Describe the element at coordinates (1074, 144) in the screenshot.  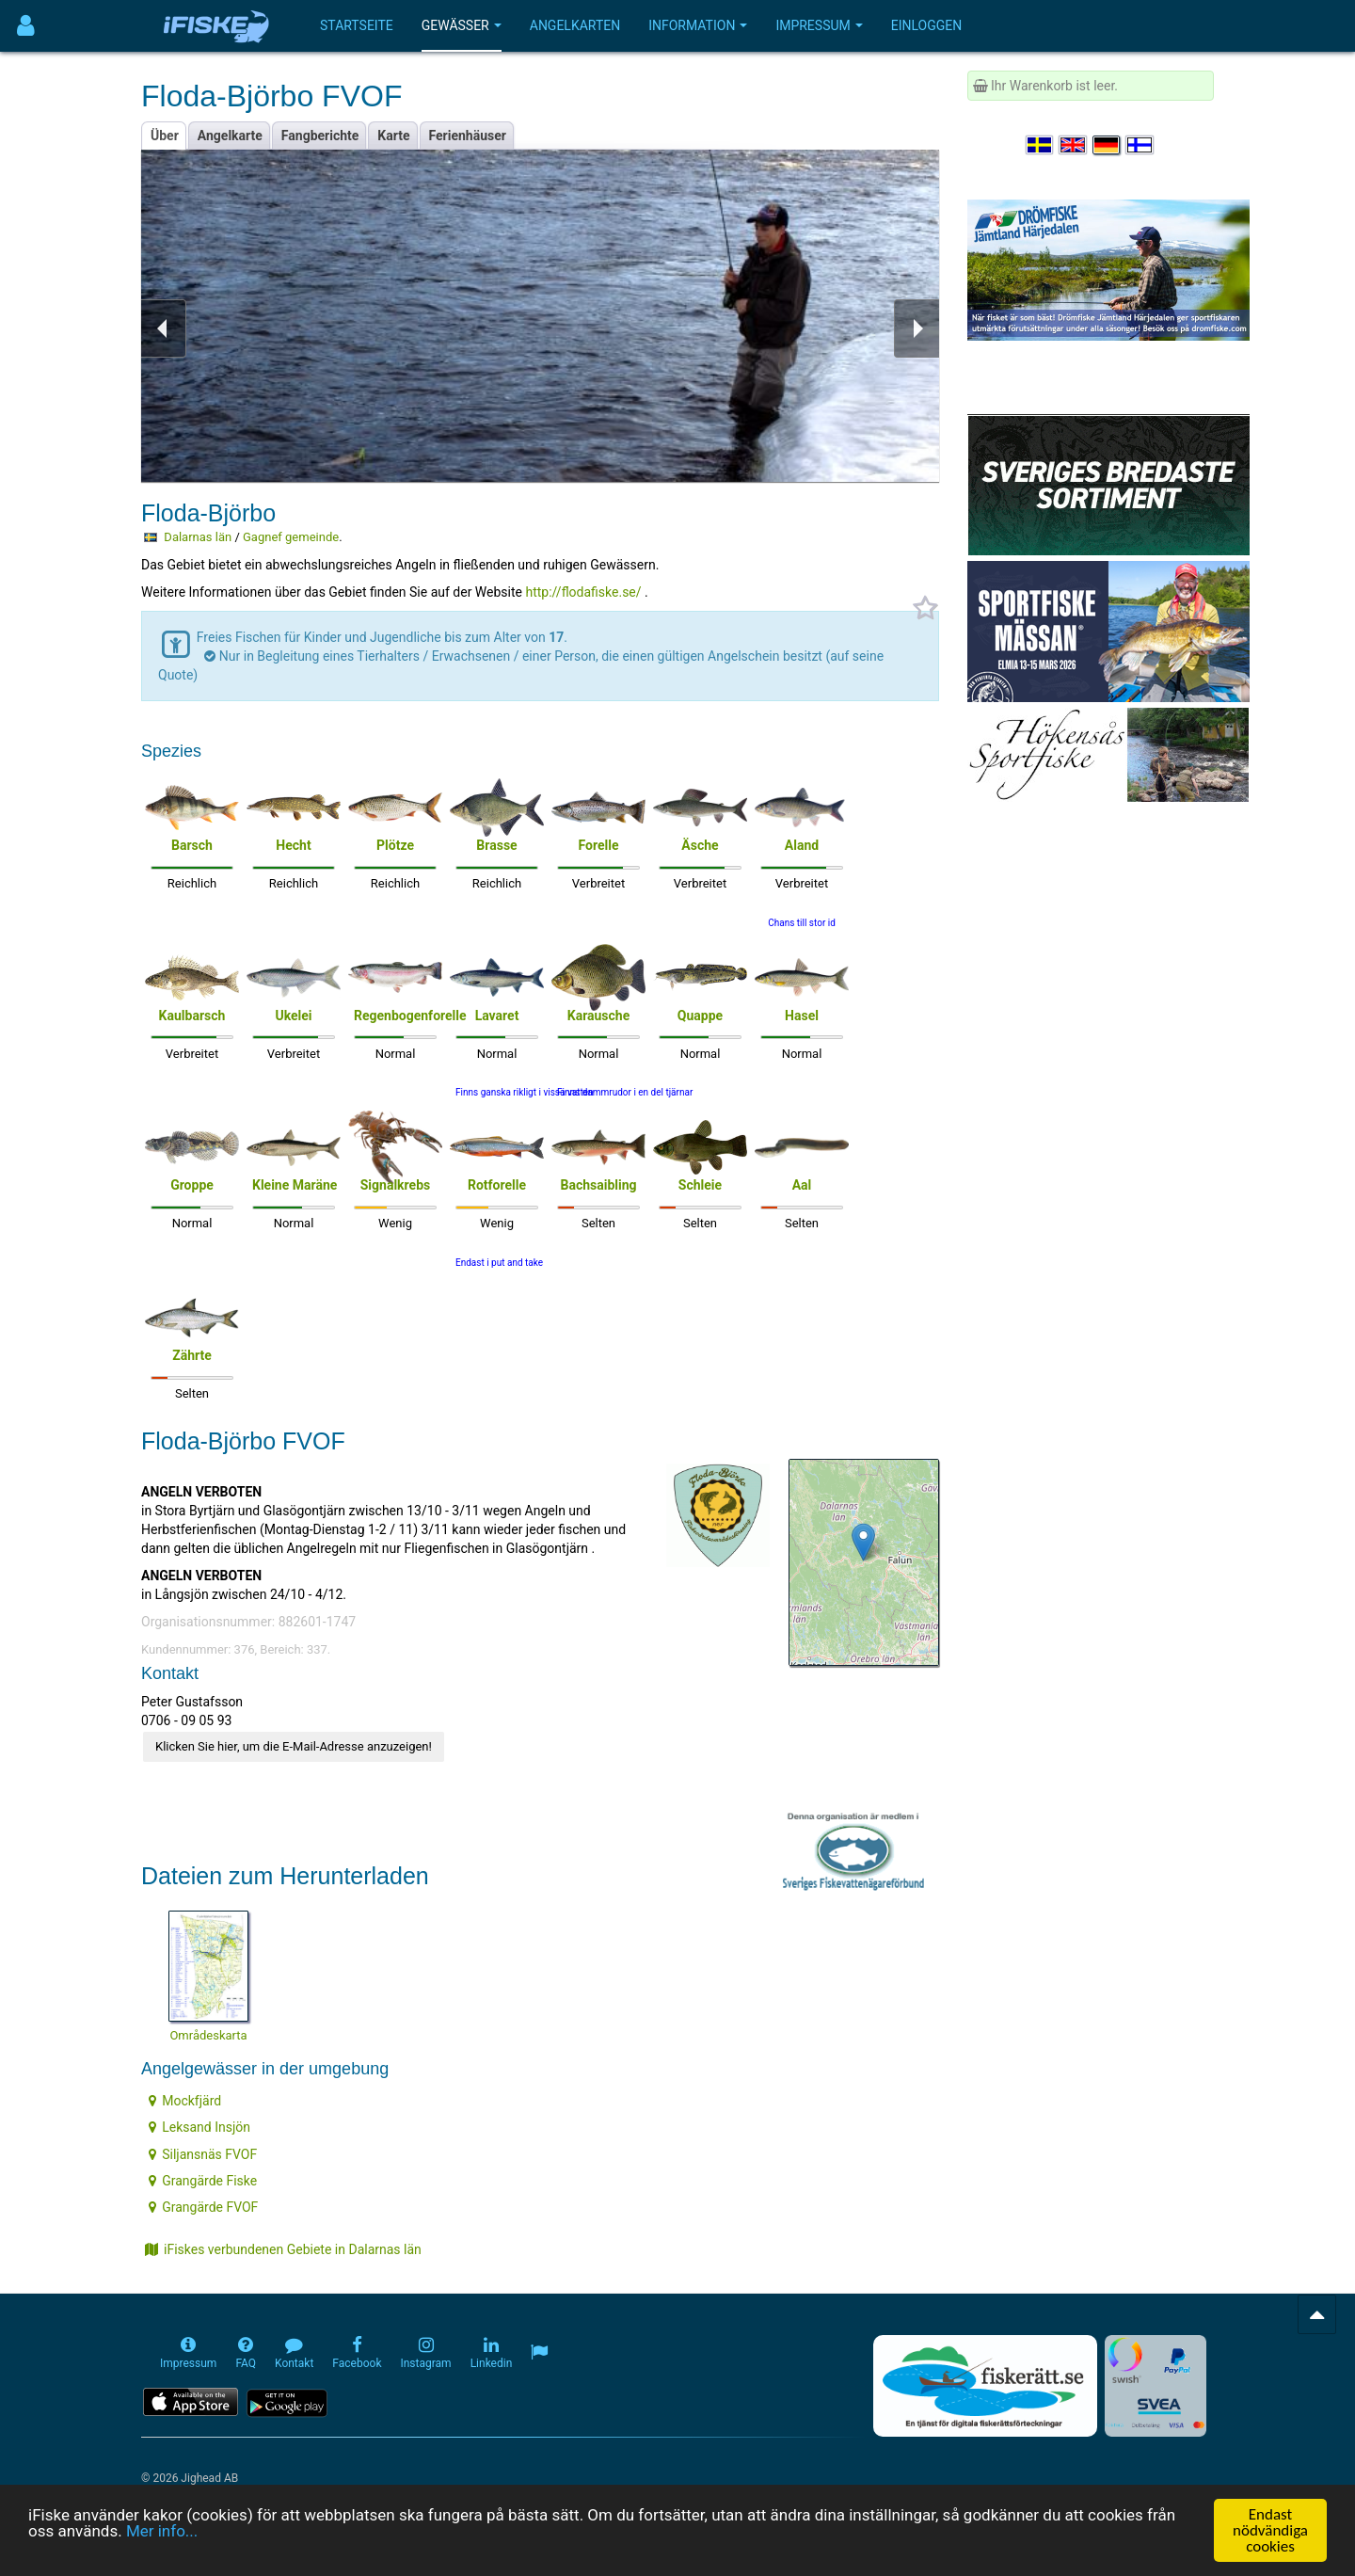
I see `[Select language English]` at that location.